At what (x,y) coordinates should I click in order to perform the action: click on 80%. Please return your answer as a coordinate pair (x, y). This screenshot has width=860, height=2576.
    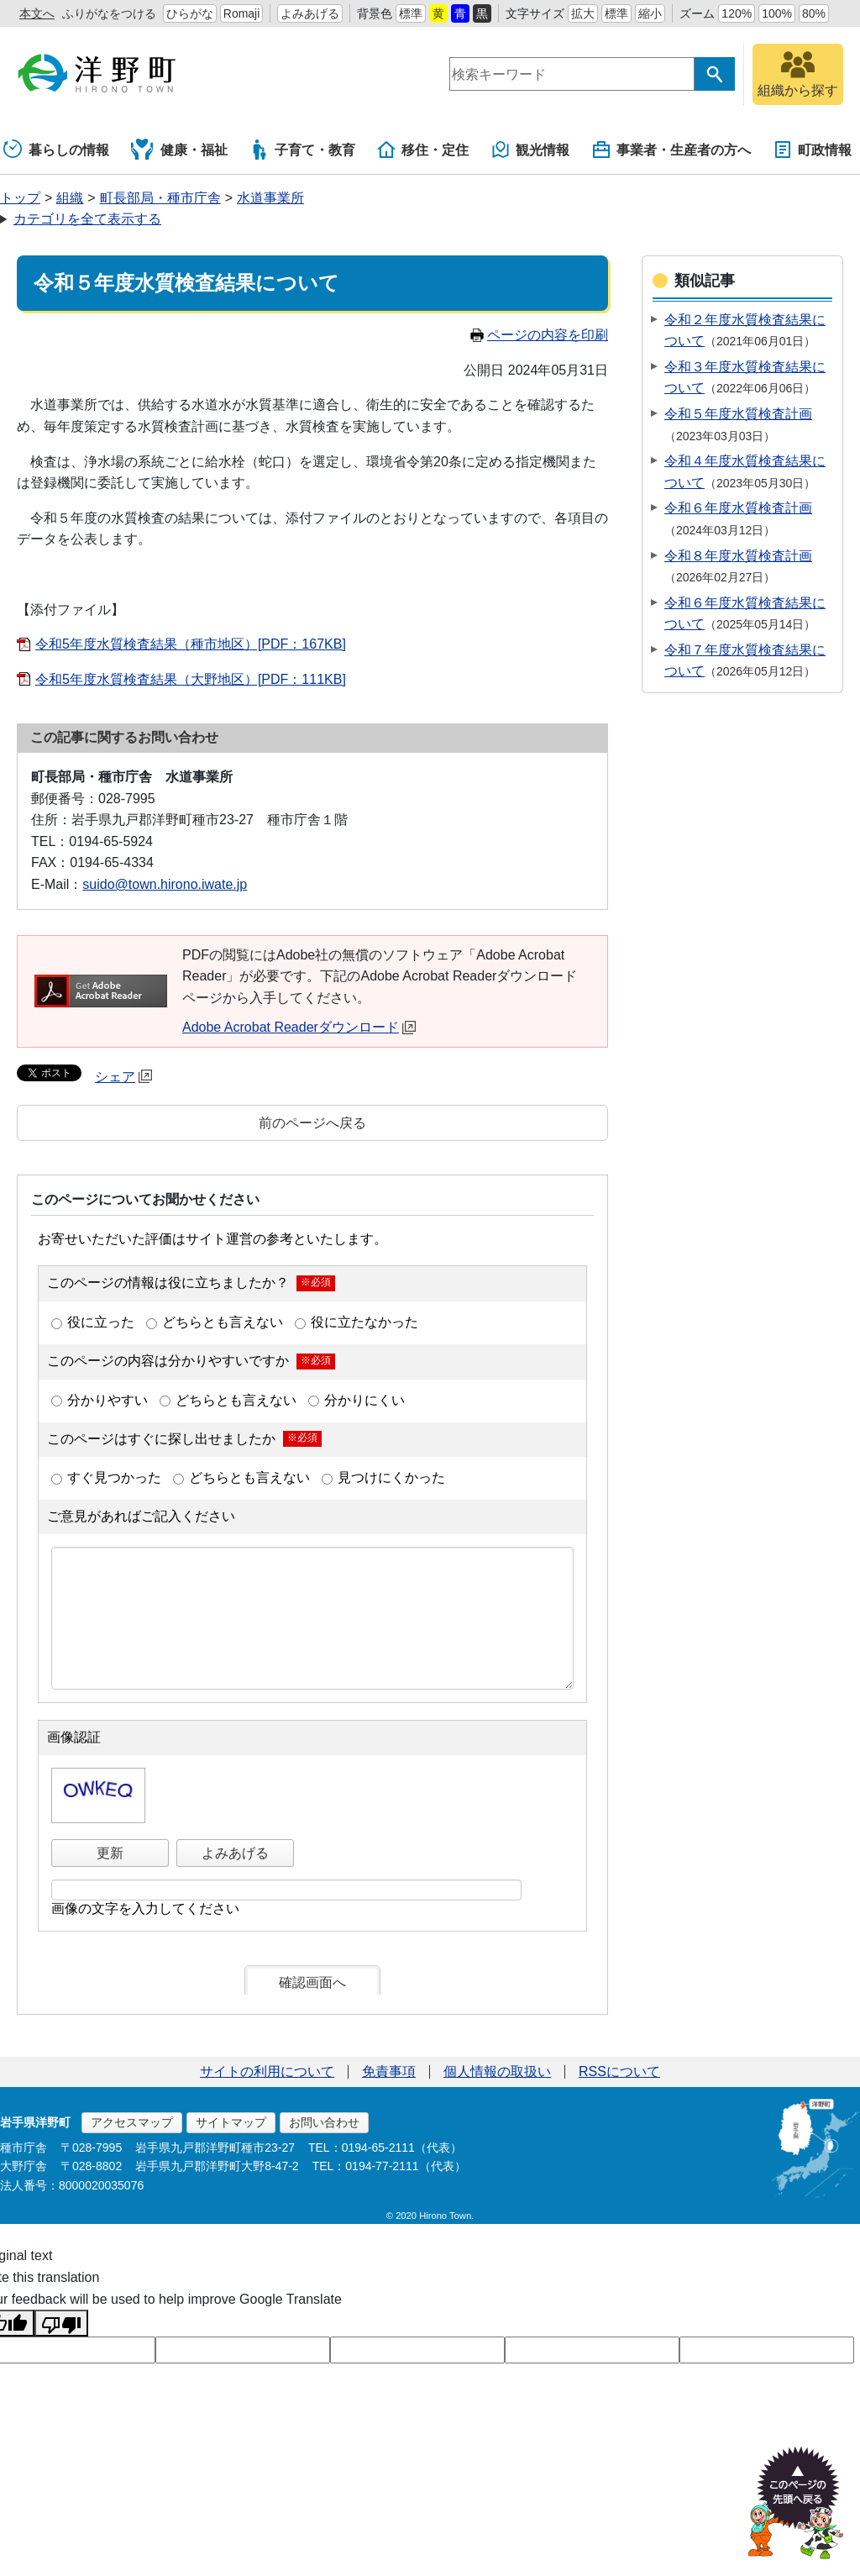
    Looking at the image, I should click on (814, 13).